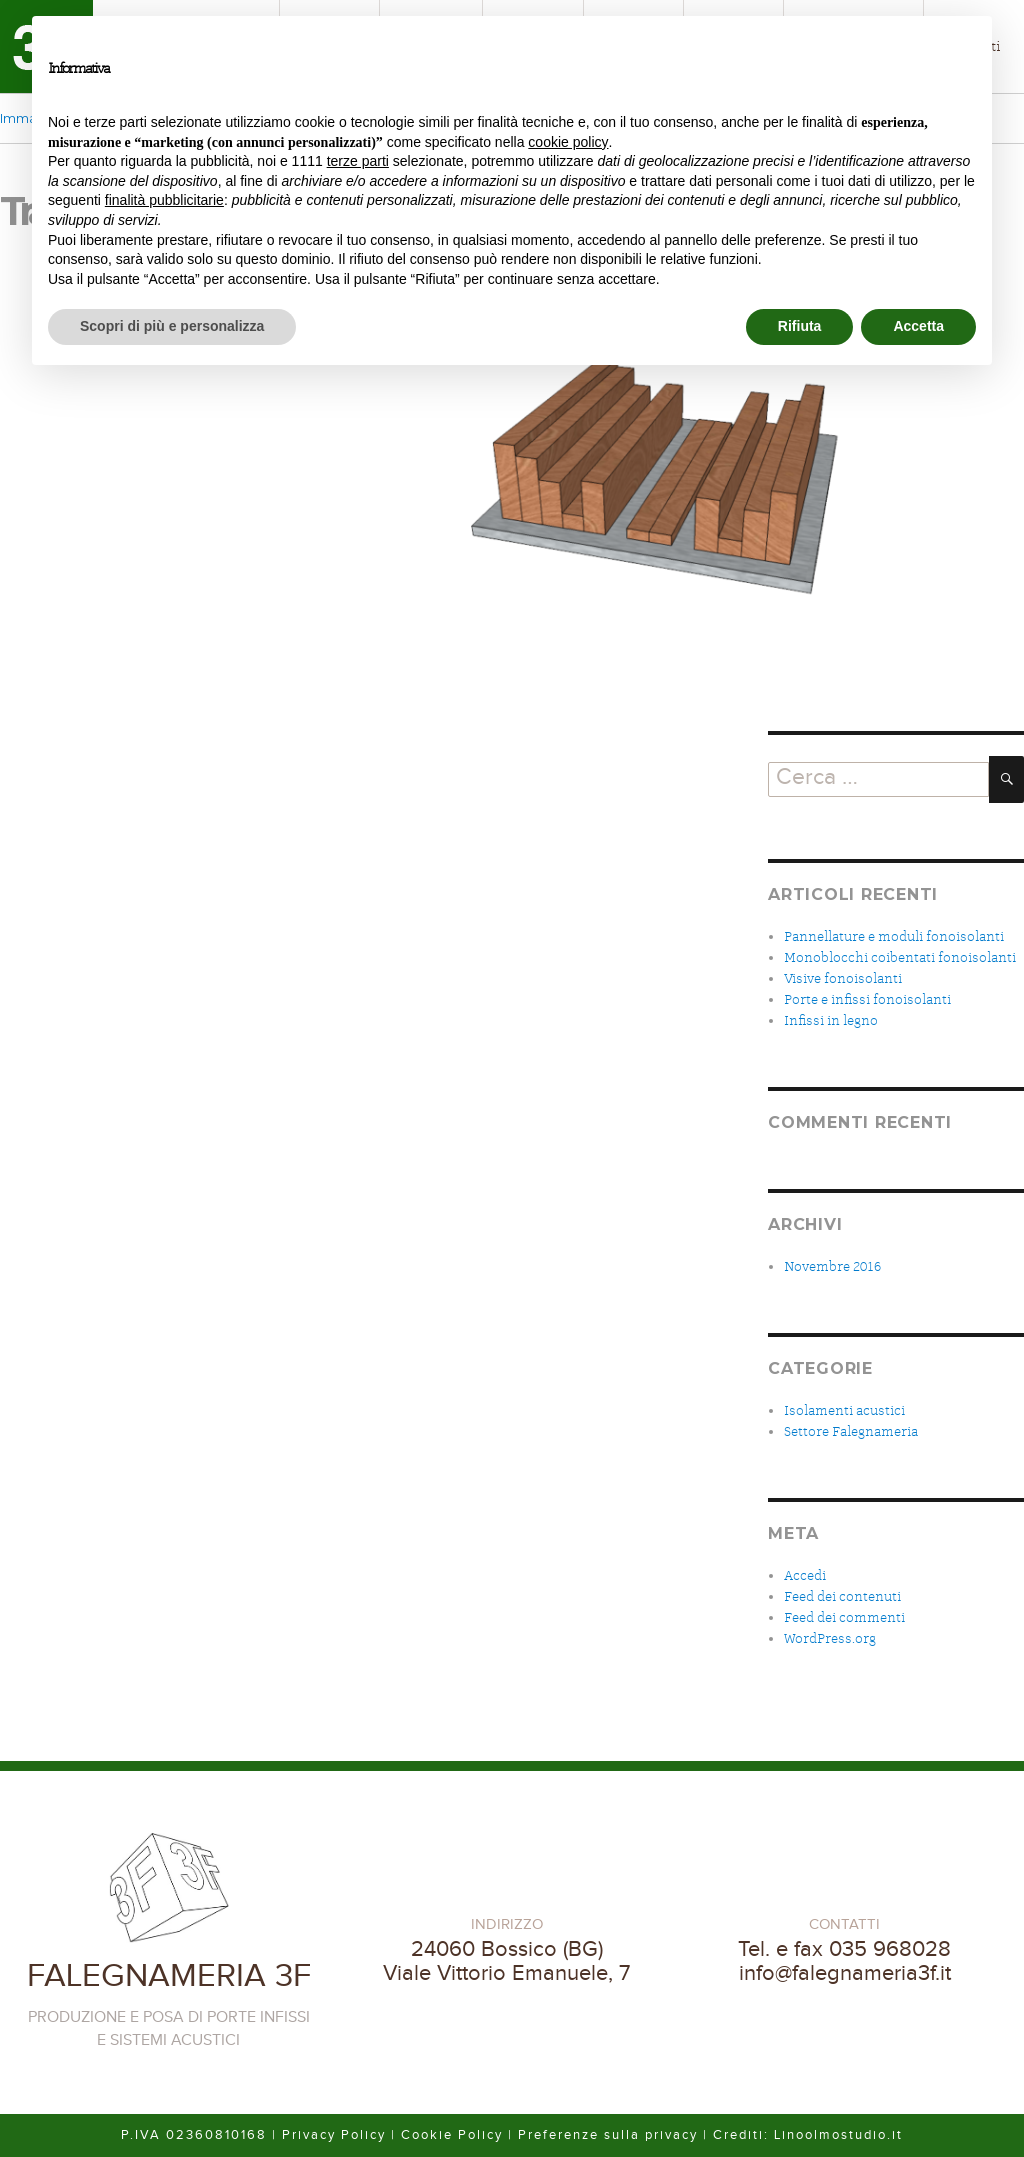 This screenshot has width=1024, height=2157. I want to click on finalità pubblicitarie, so click(164, 200).